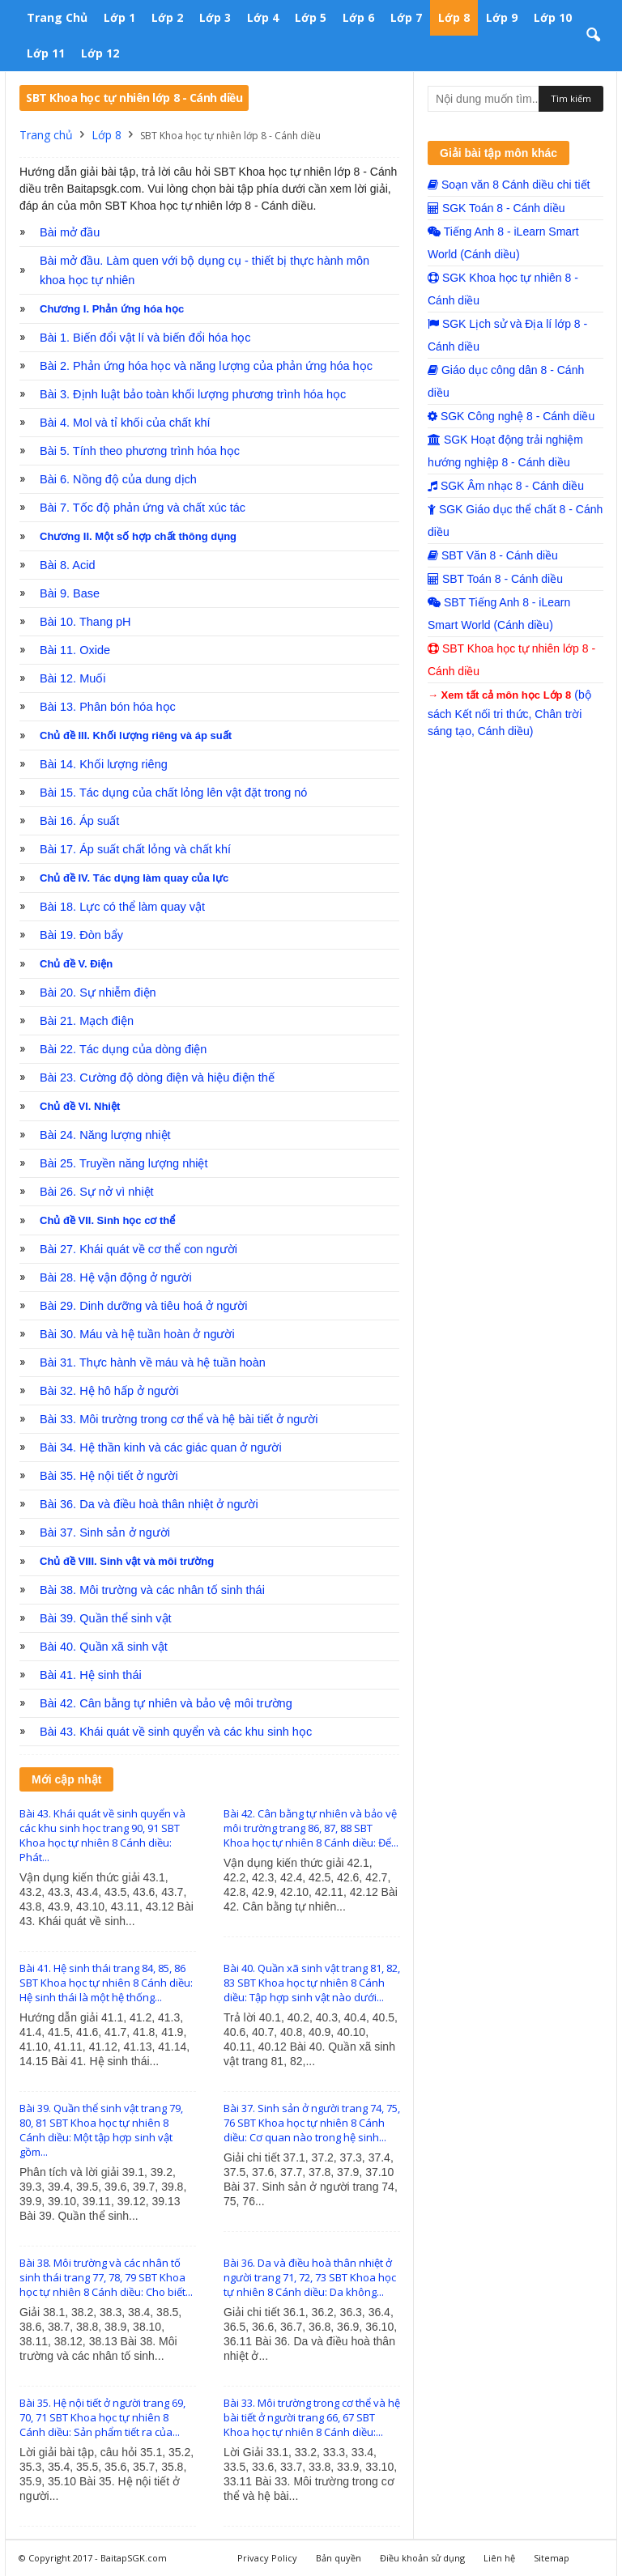 This screenshot has width=622, height=2576. Describe the element at coordinates (179, 1419) in the screenshot. I see `Bài 33. Môi trường trong cơ thể và hệ bài tiết ở người` at that location.